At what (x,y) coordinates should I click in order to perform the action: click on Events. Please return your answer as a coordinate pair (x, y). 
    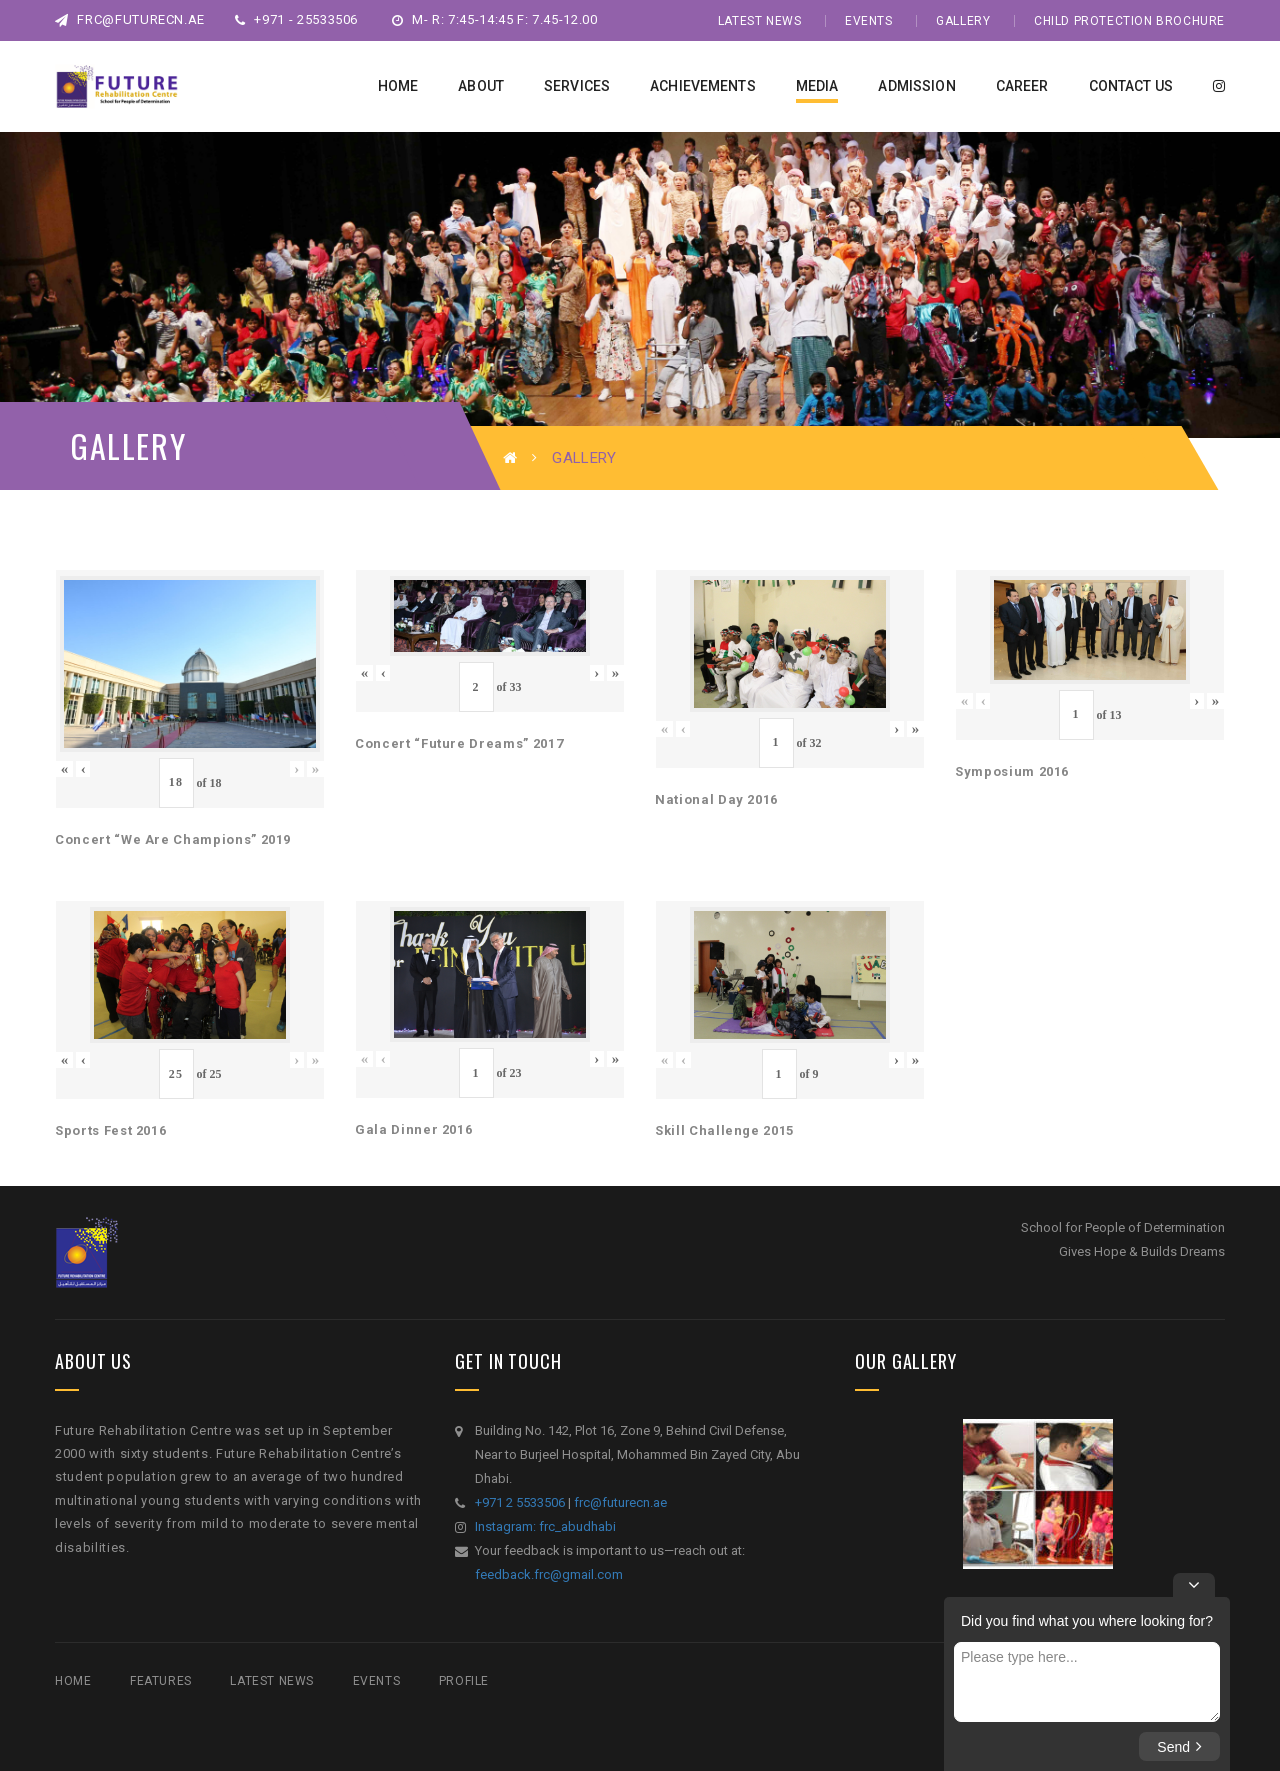
    Looking at the image, I should click on (869, 21).